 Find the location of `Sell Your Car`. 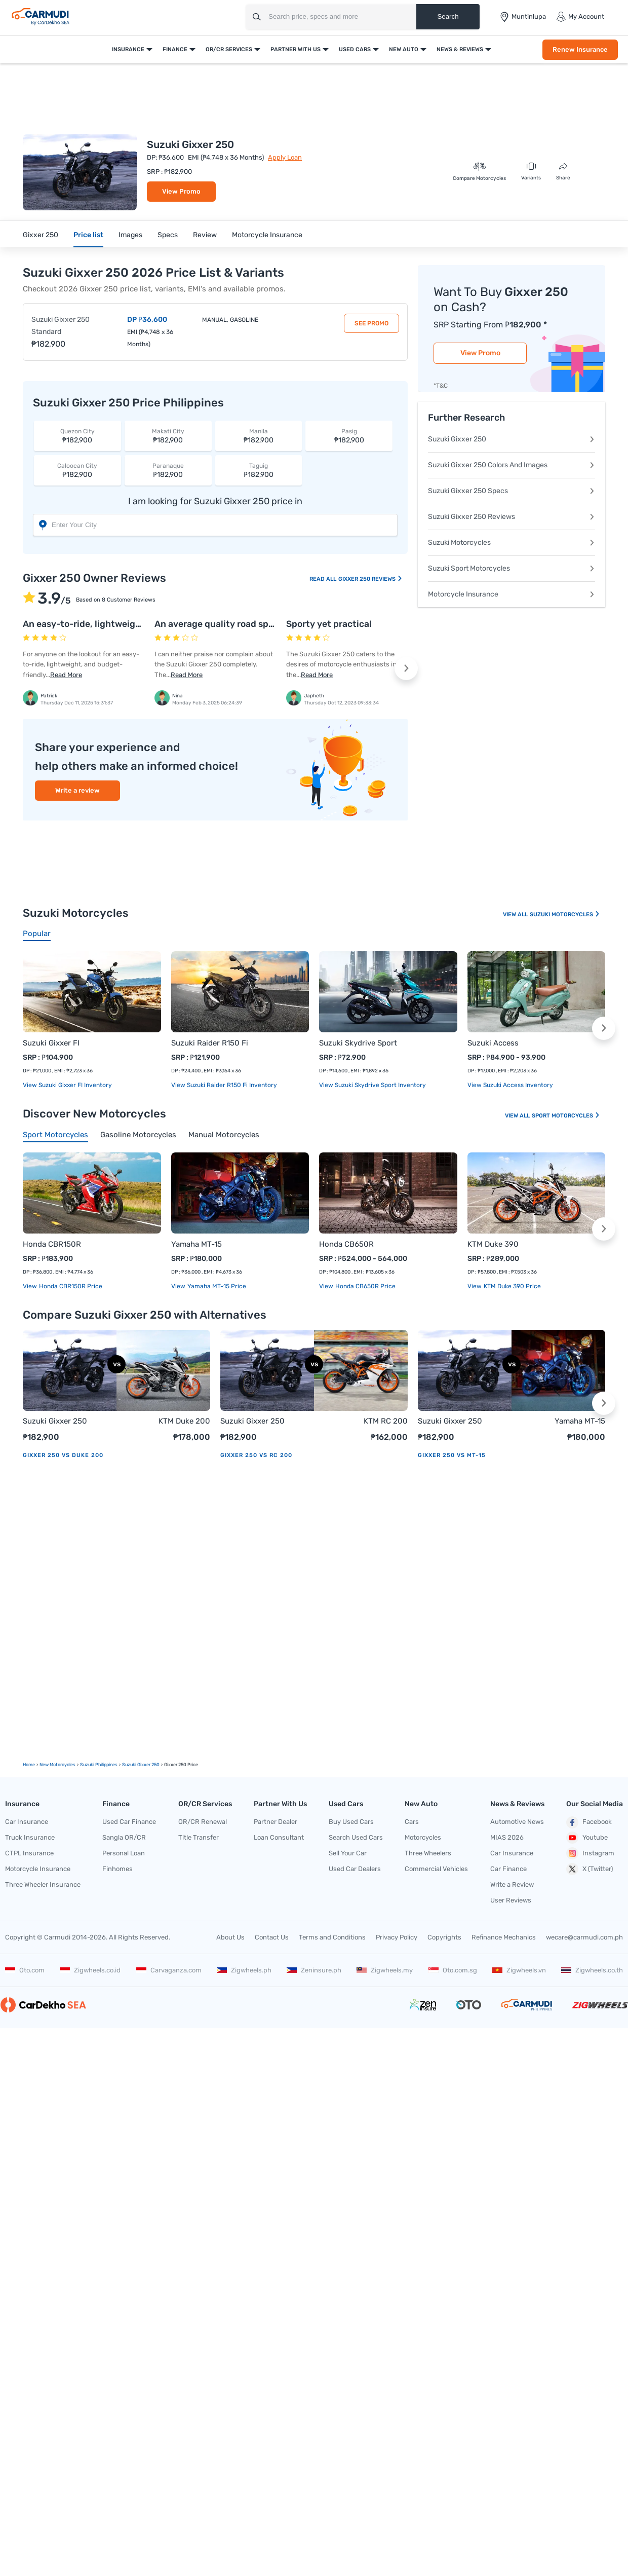

Sell Your Car is located at coordinates (348, 1853).